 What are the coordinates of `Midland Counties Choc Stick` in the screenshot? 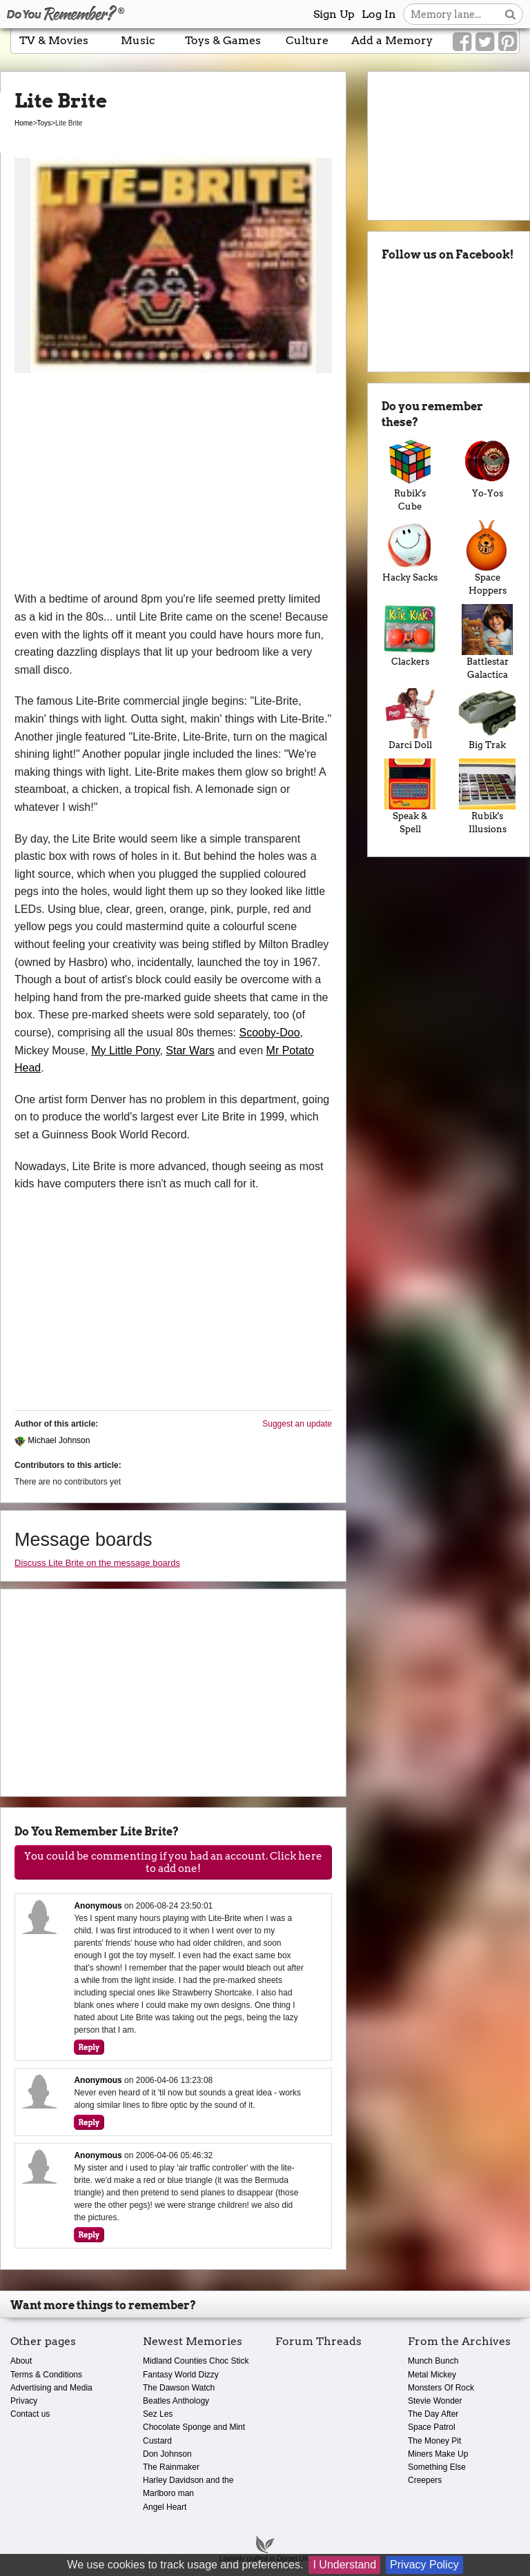 It's located at (195, 2361).